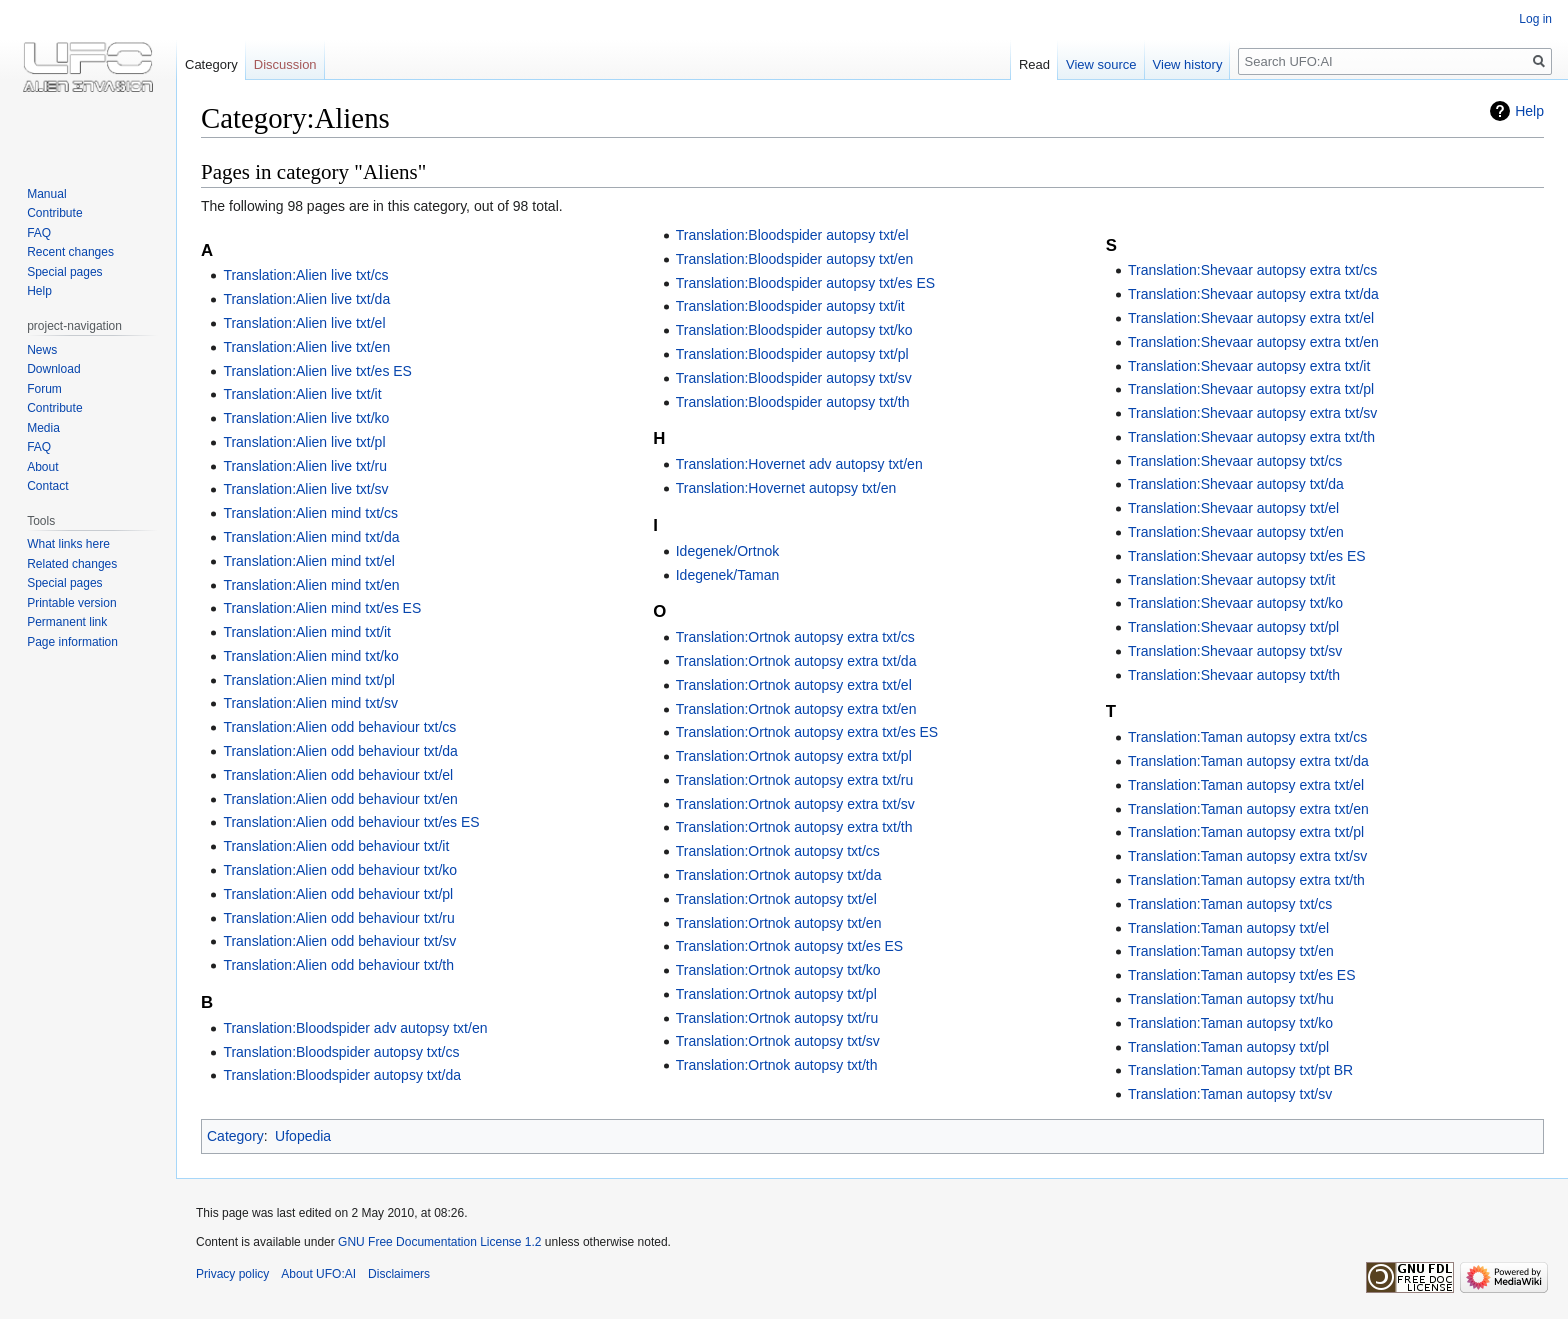  Describe the element at coordinates (308, 680) in the screenshot. I see `Translation:Alien mind txt/pl` at that location.